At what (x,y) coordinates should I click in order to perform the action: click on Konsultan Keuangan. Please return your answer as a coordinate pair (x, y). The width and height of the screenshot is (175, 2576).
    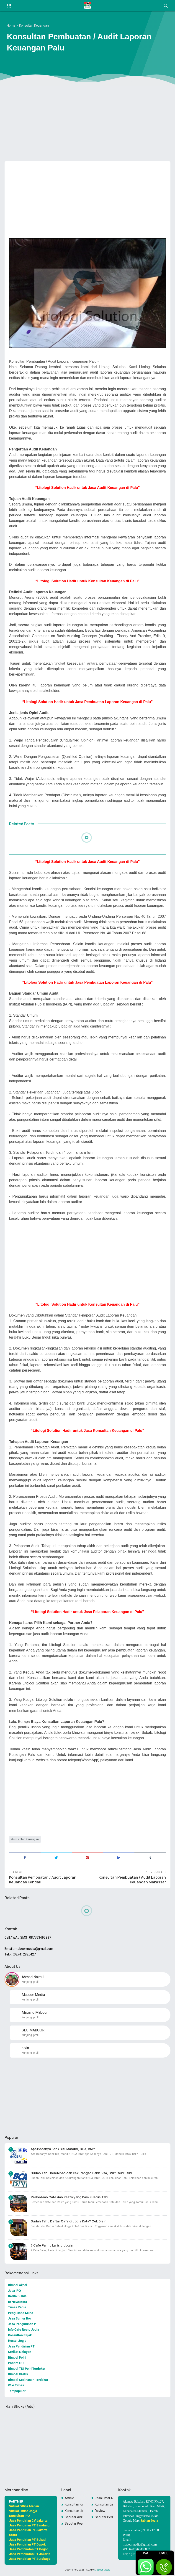
    Looking at the image, I should click on (26, 1839).